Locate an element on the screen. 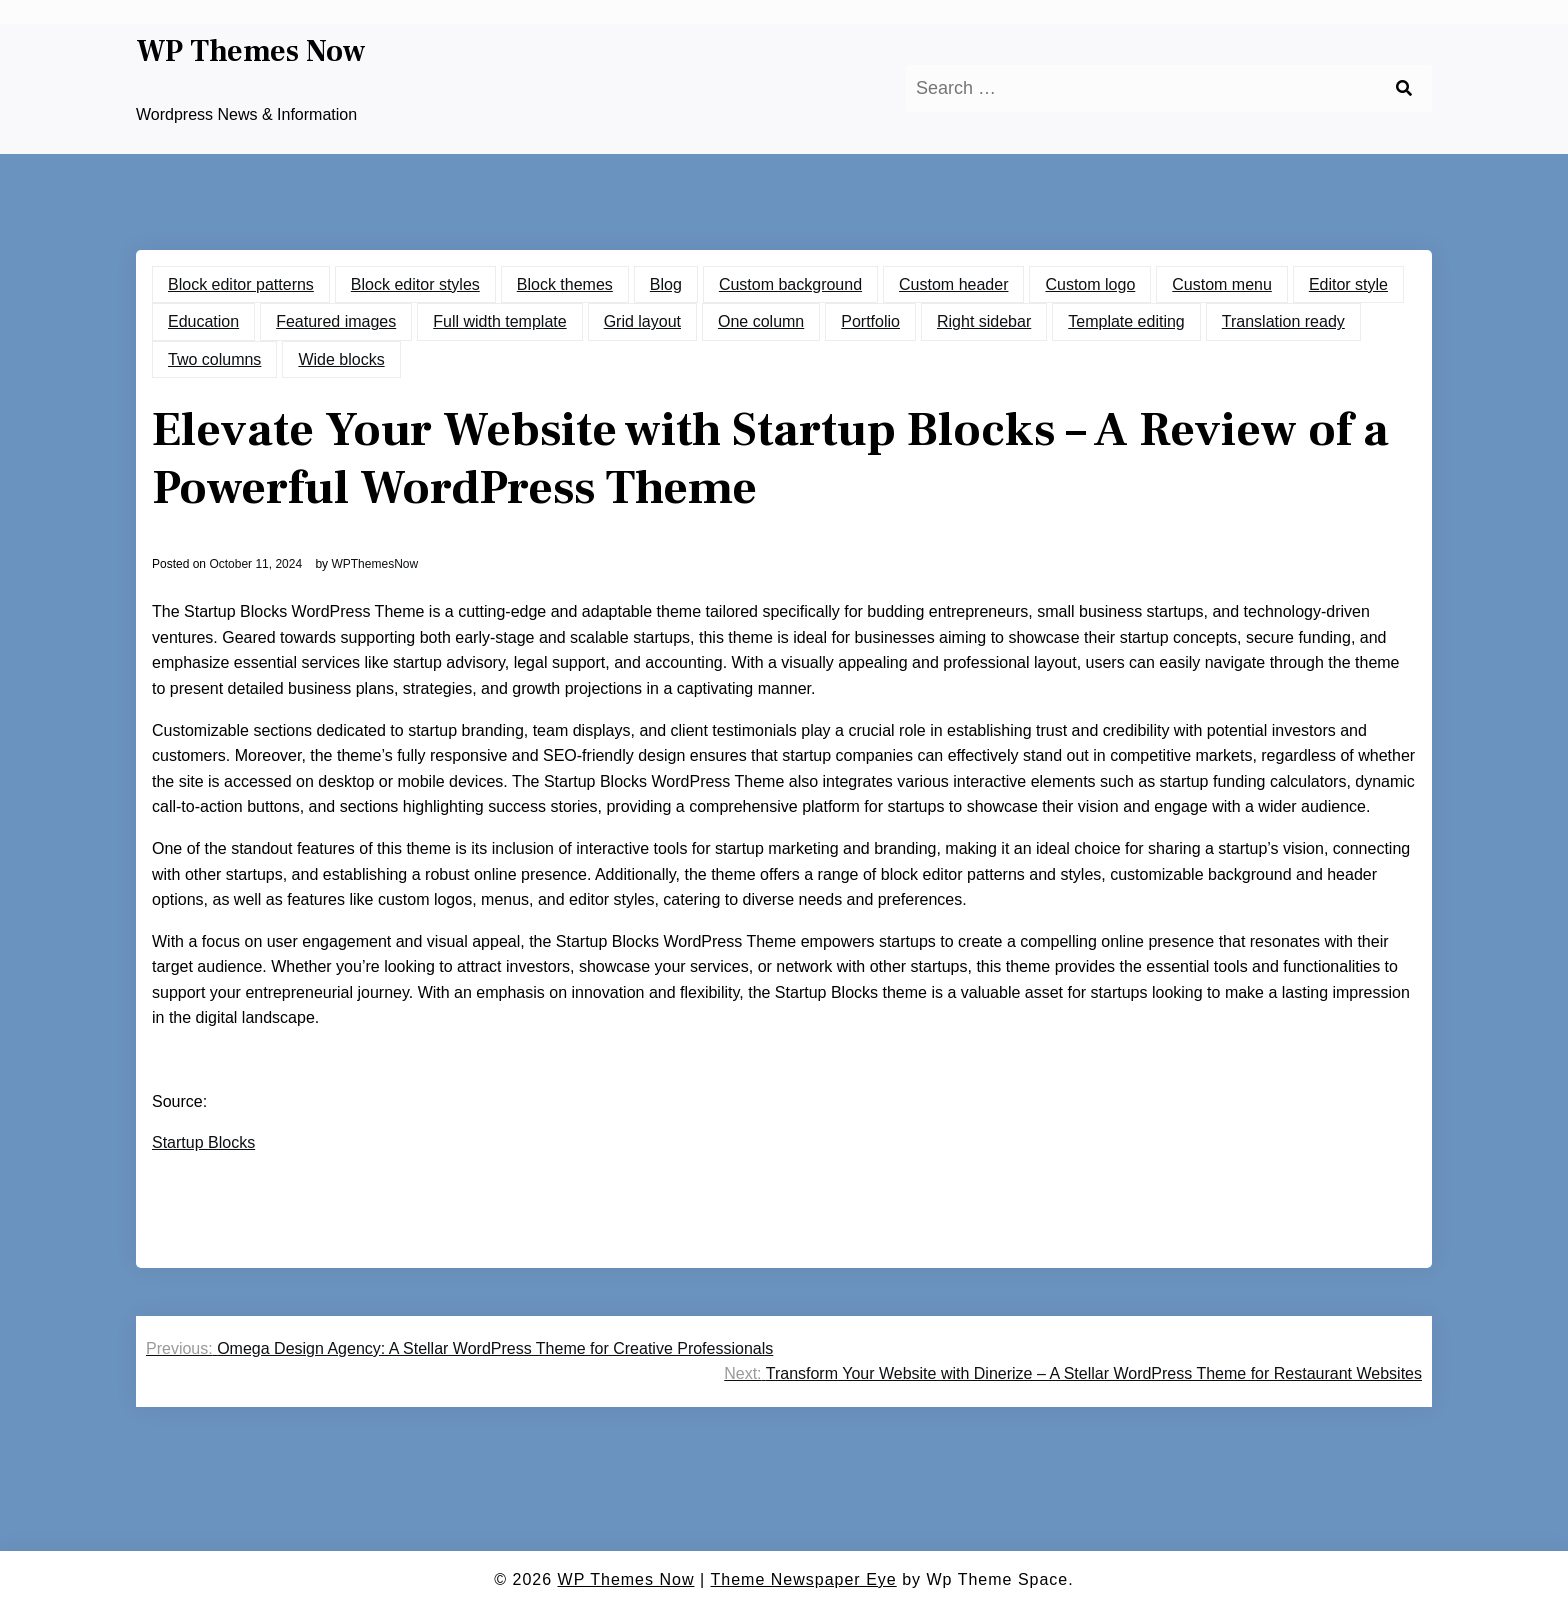 Image resolution: width=1568 pixels, height=1609 pixels. Editor style is located at coordinates (1348, 284).